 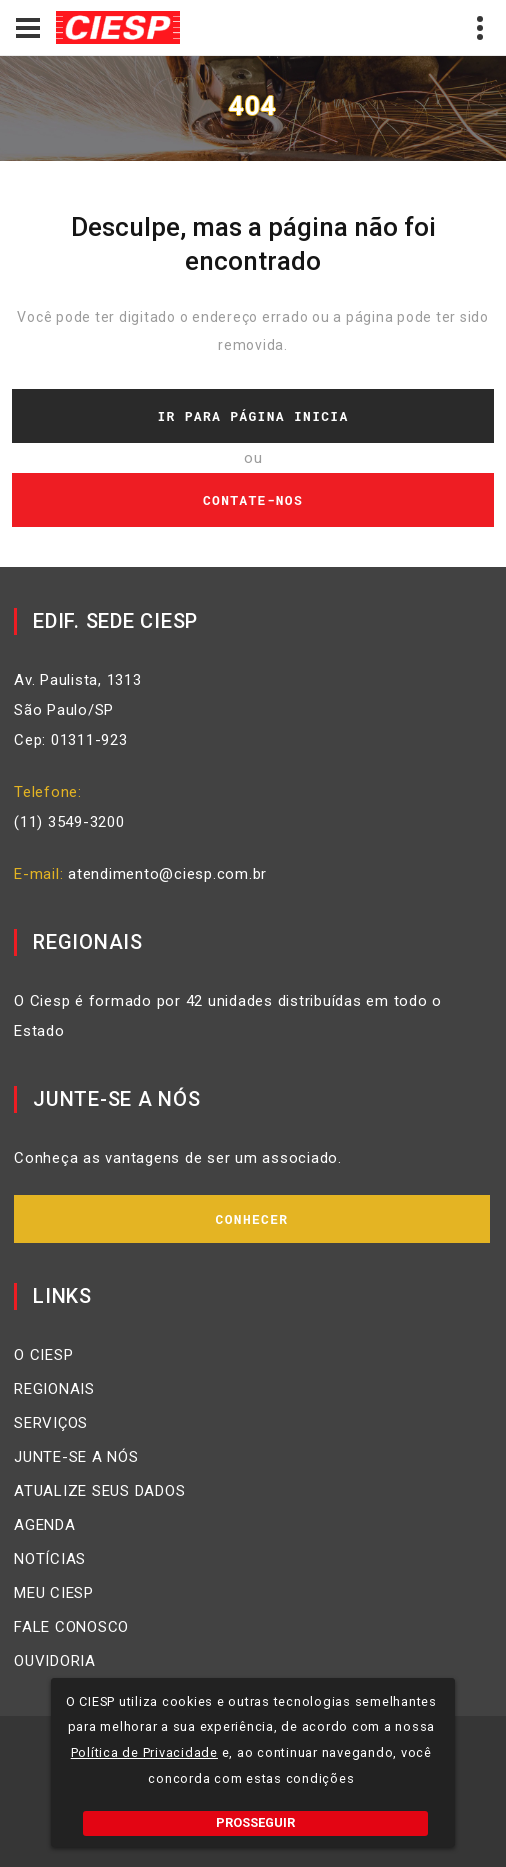 I want to click on Política de Privacidade, so click(x=144, y=1752).